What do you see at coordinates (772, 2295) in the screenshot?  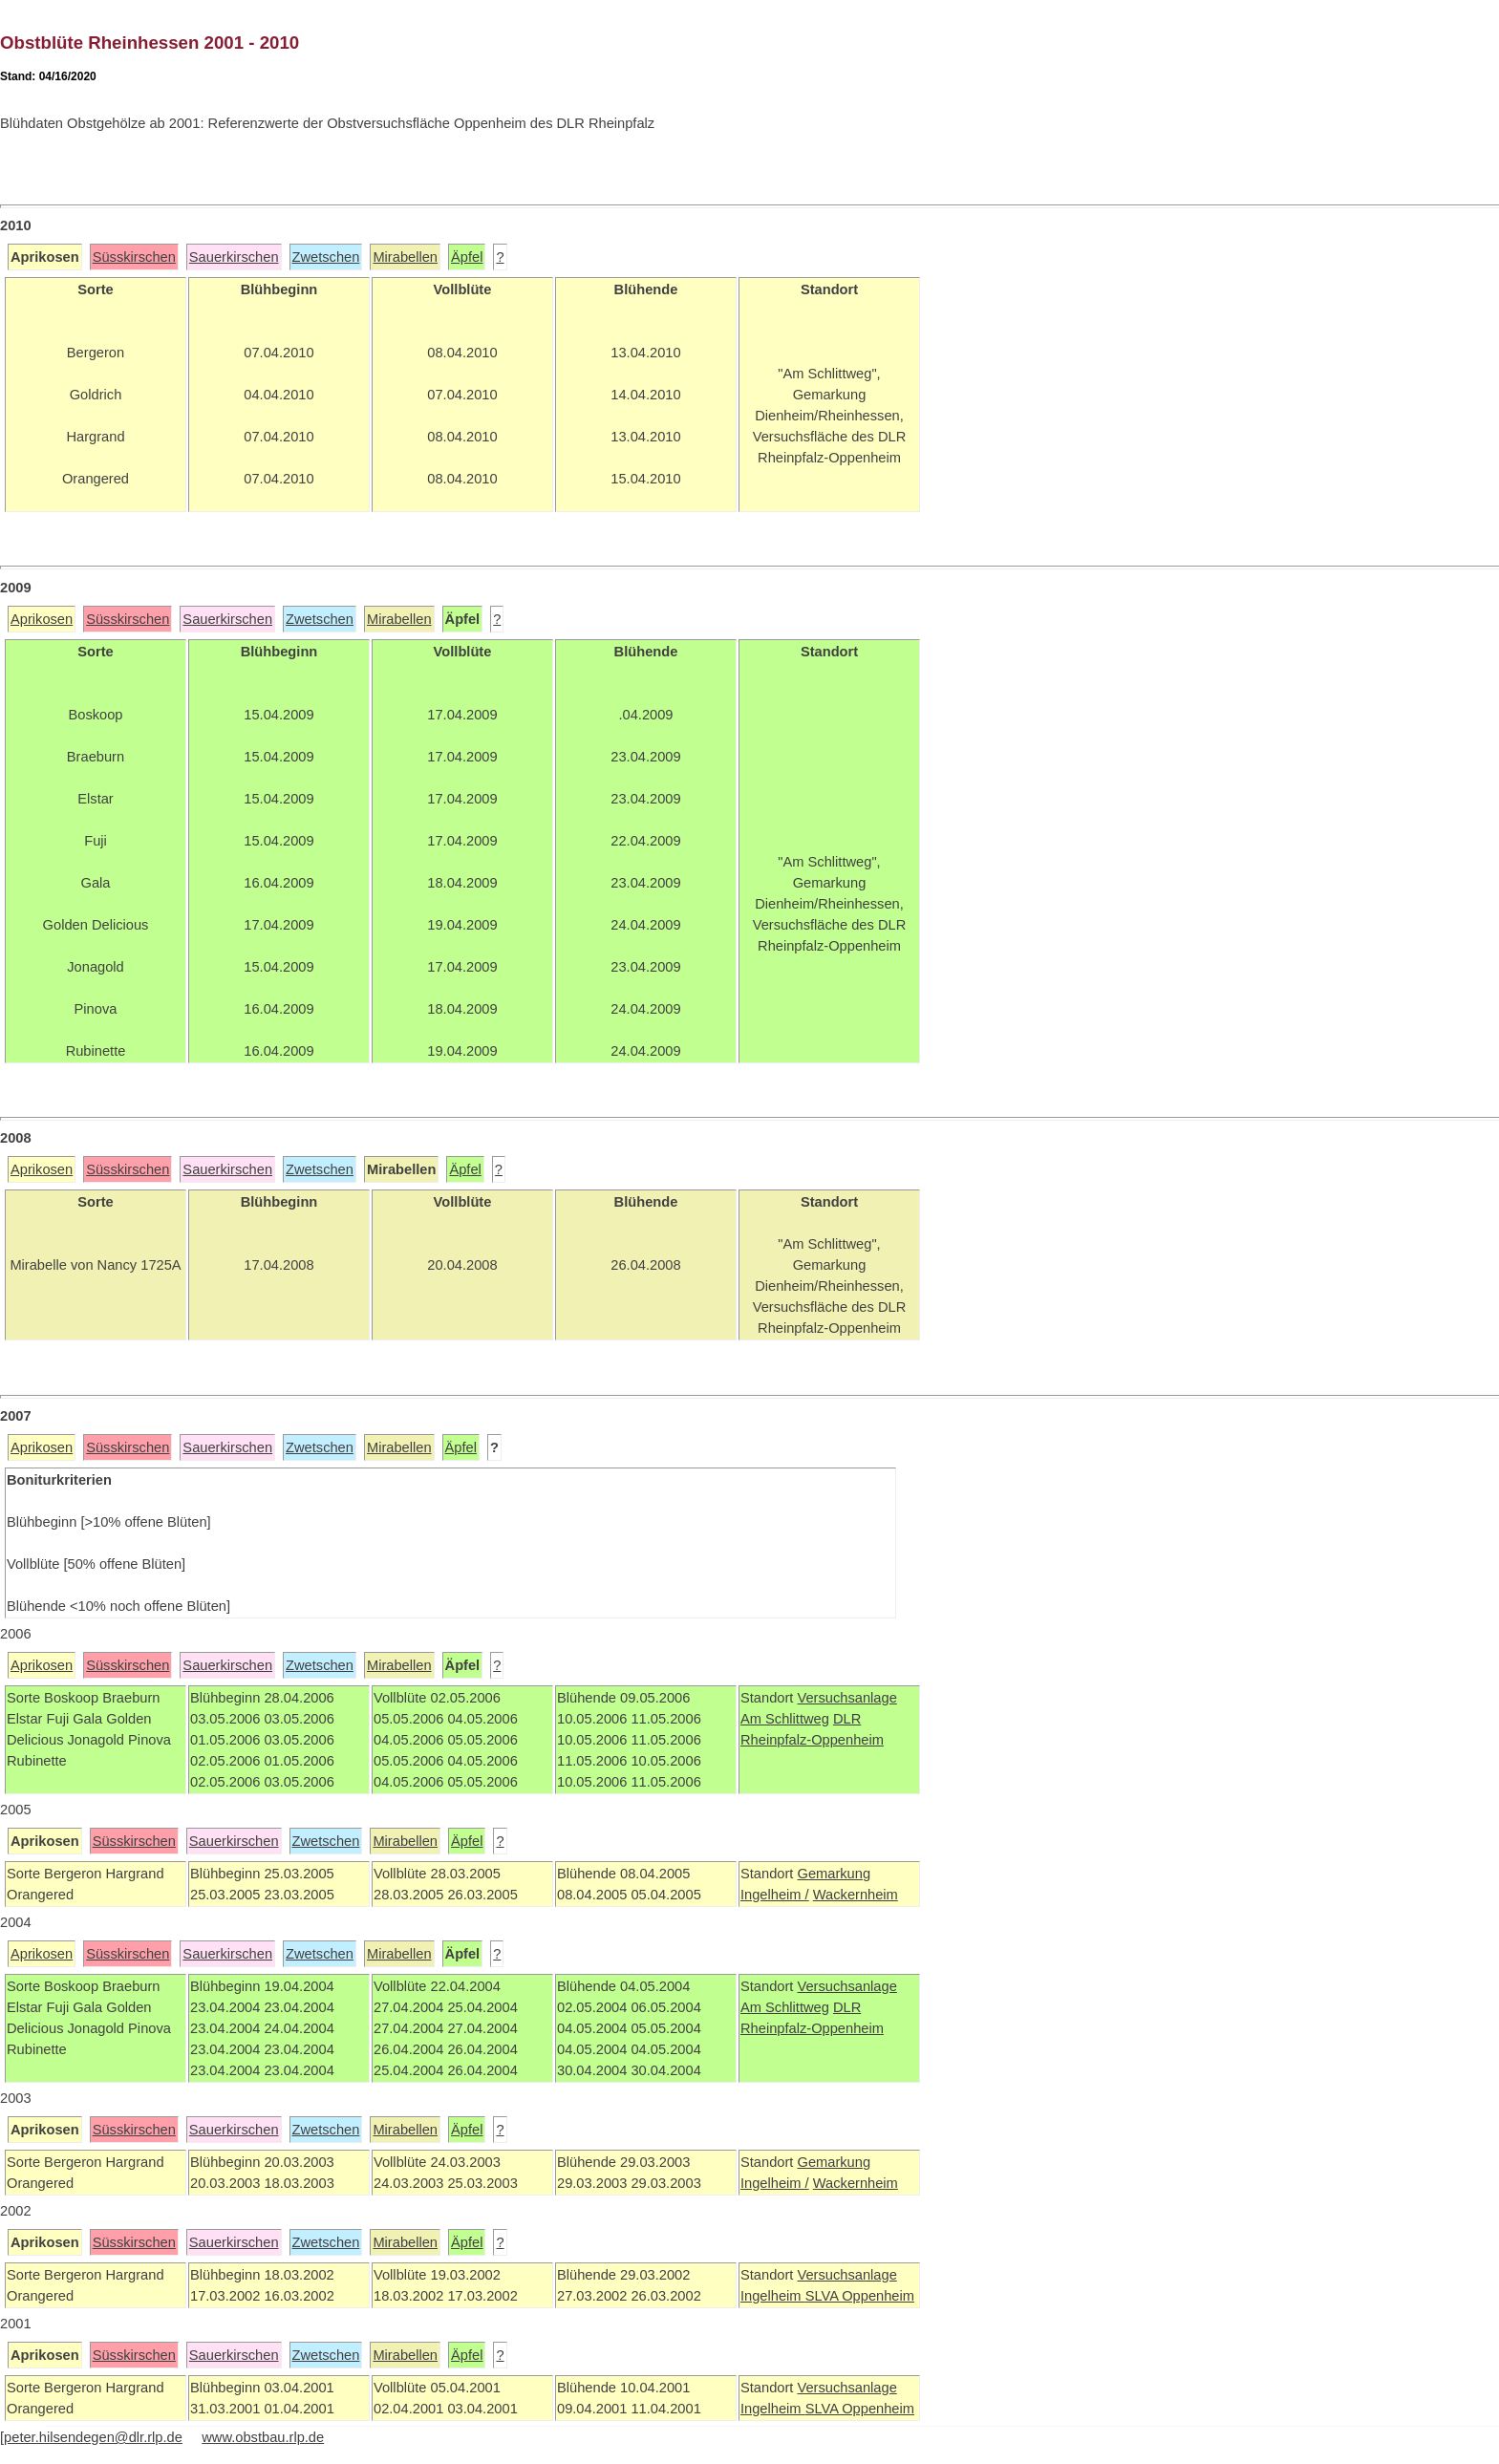 I see `Ingelheim` at bounding box center [772, 2295].